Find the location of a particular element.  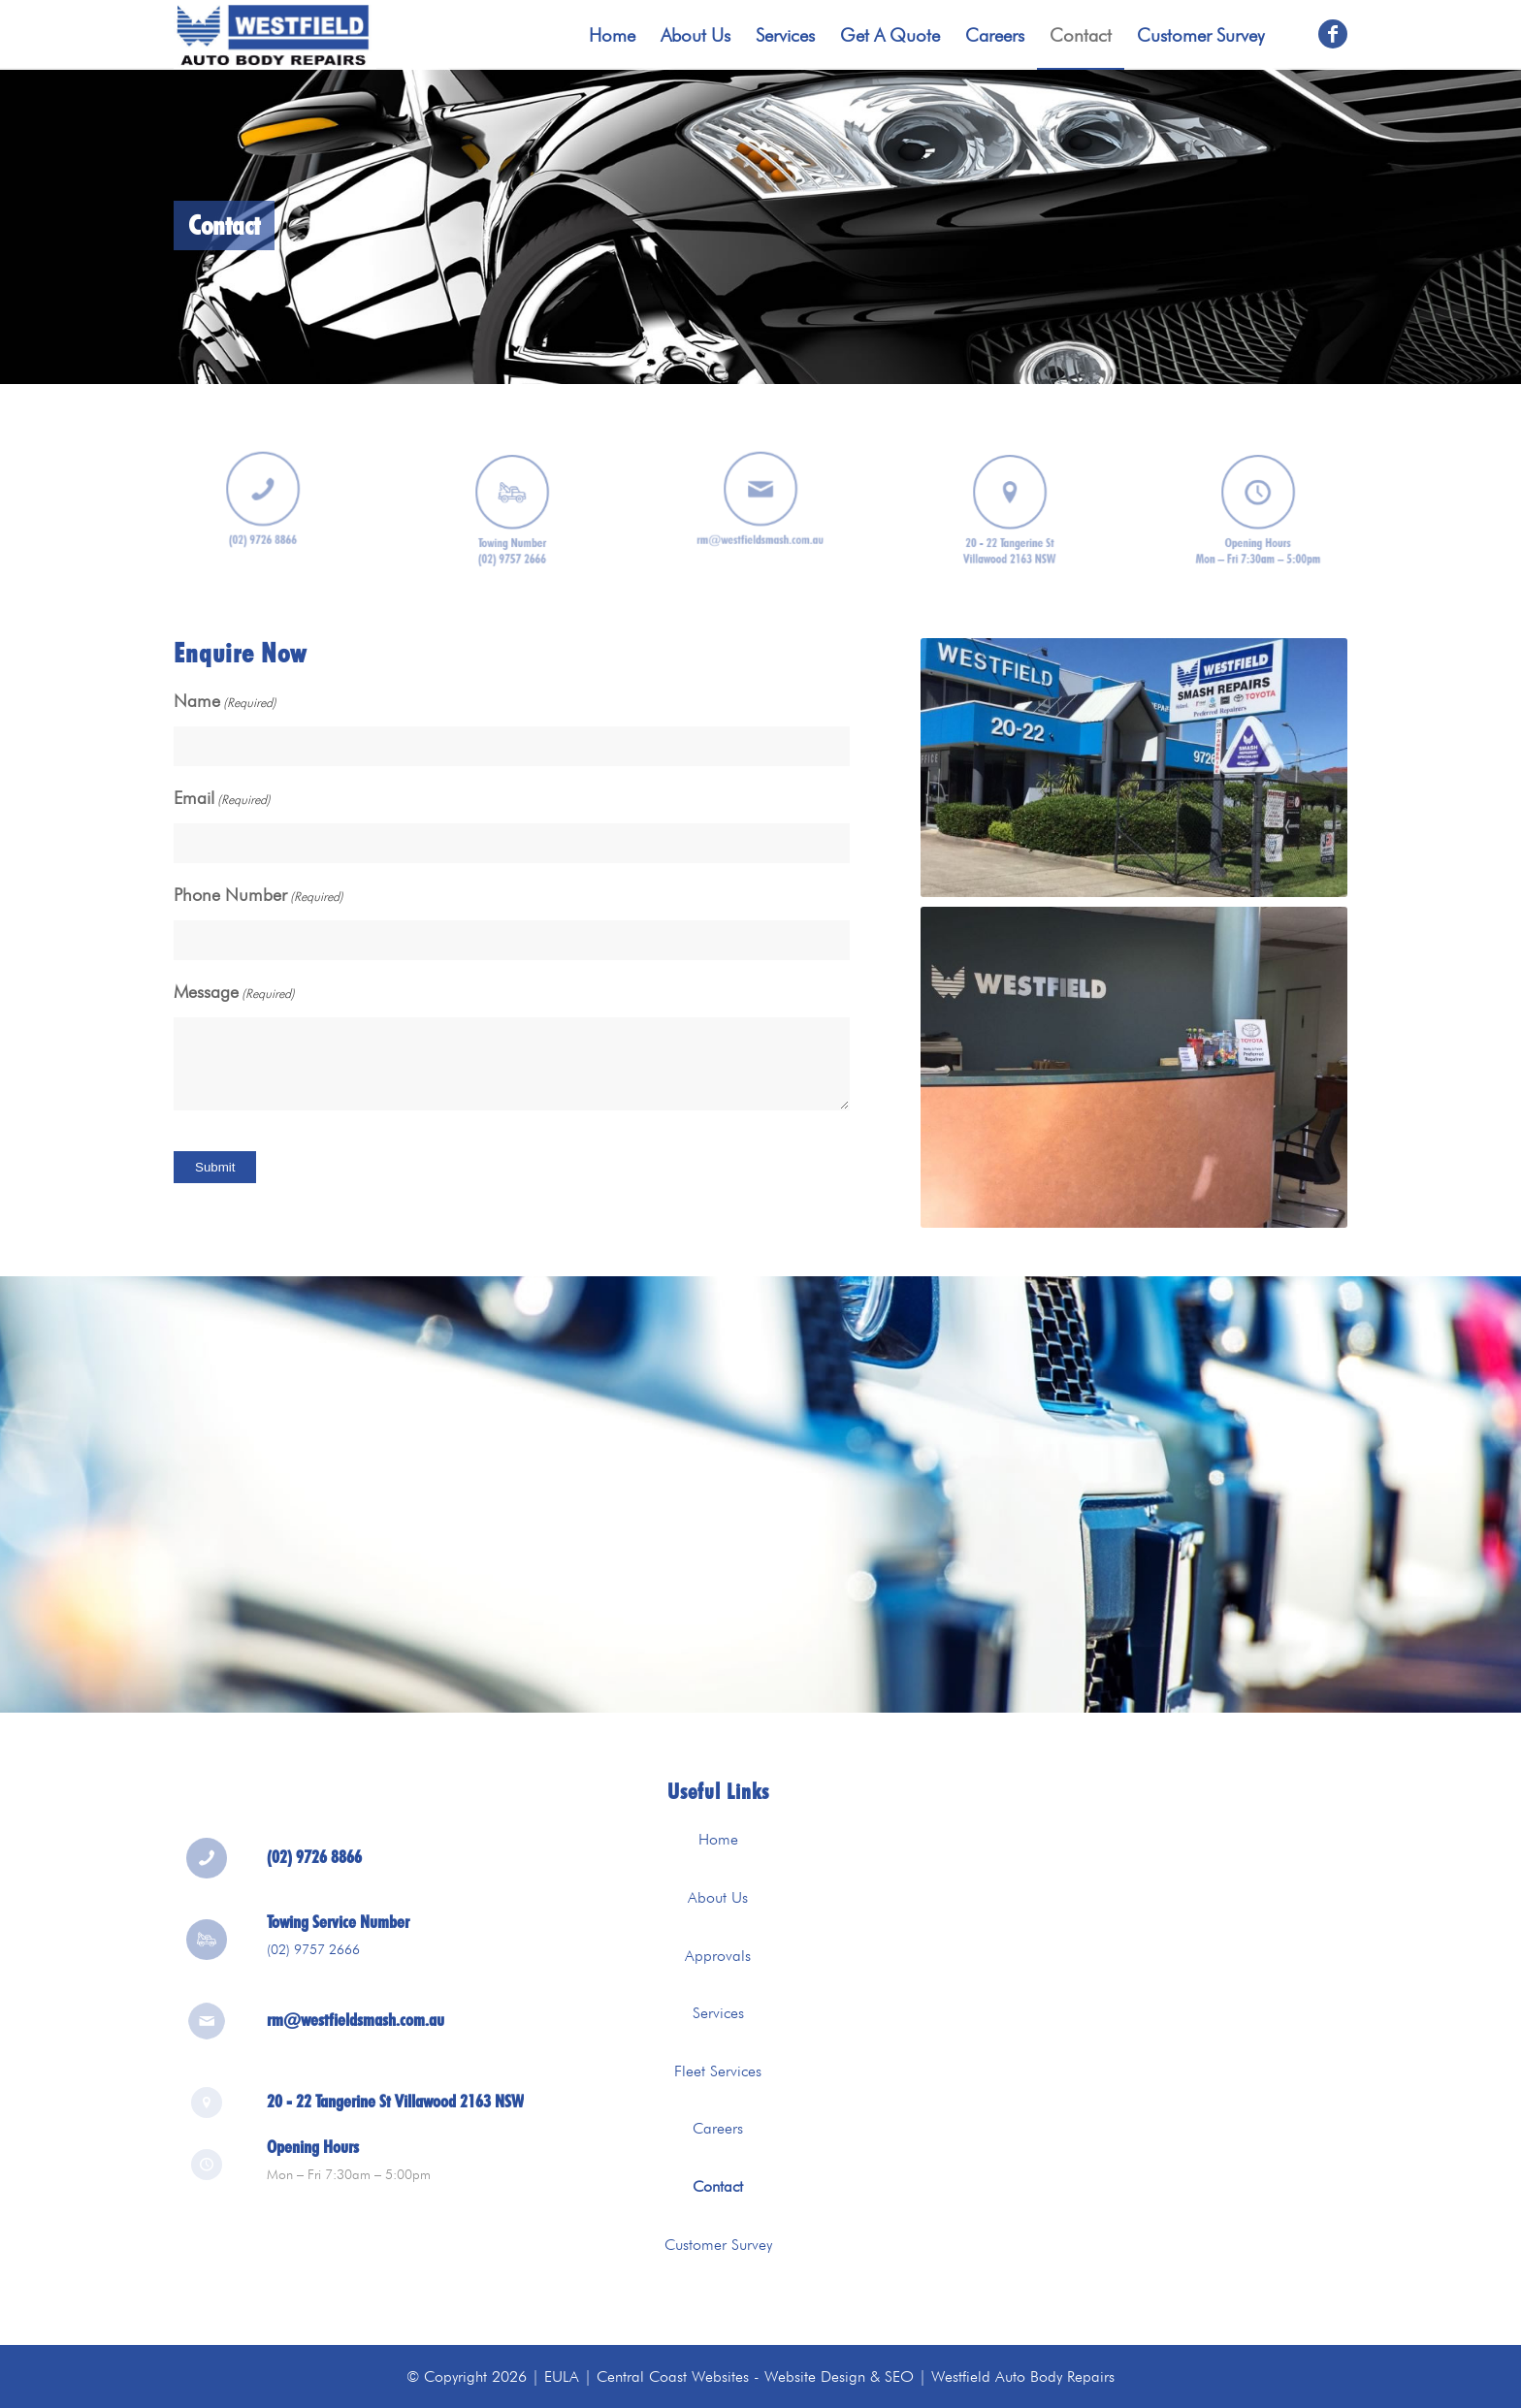

EULA is located at coordinates (561, 2376).